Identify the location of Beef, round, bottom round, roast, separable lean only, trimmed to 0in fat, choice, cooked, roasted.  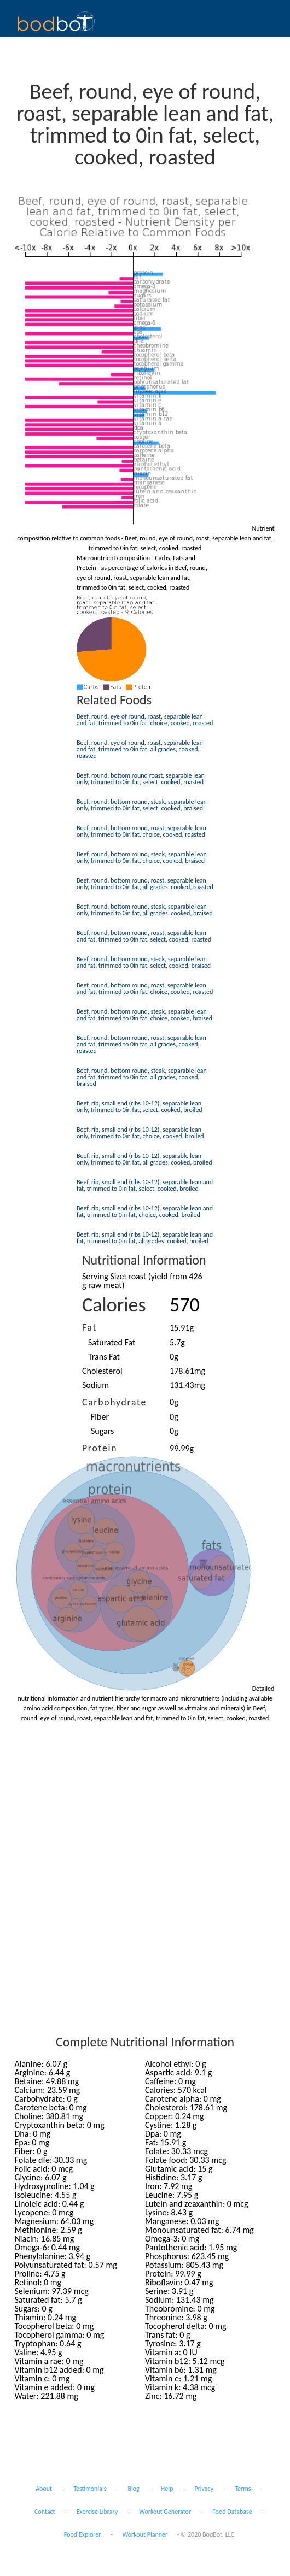
(141, 831).